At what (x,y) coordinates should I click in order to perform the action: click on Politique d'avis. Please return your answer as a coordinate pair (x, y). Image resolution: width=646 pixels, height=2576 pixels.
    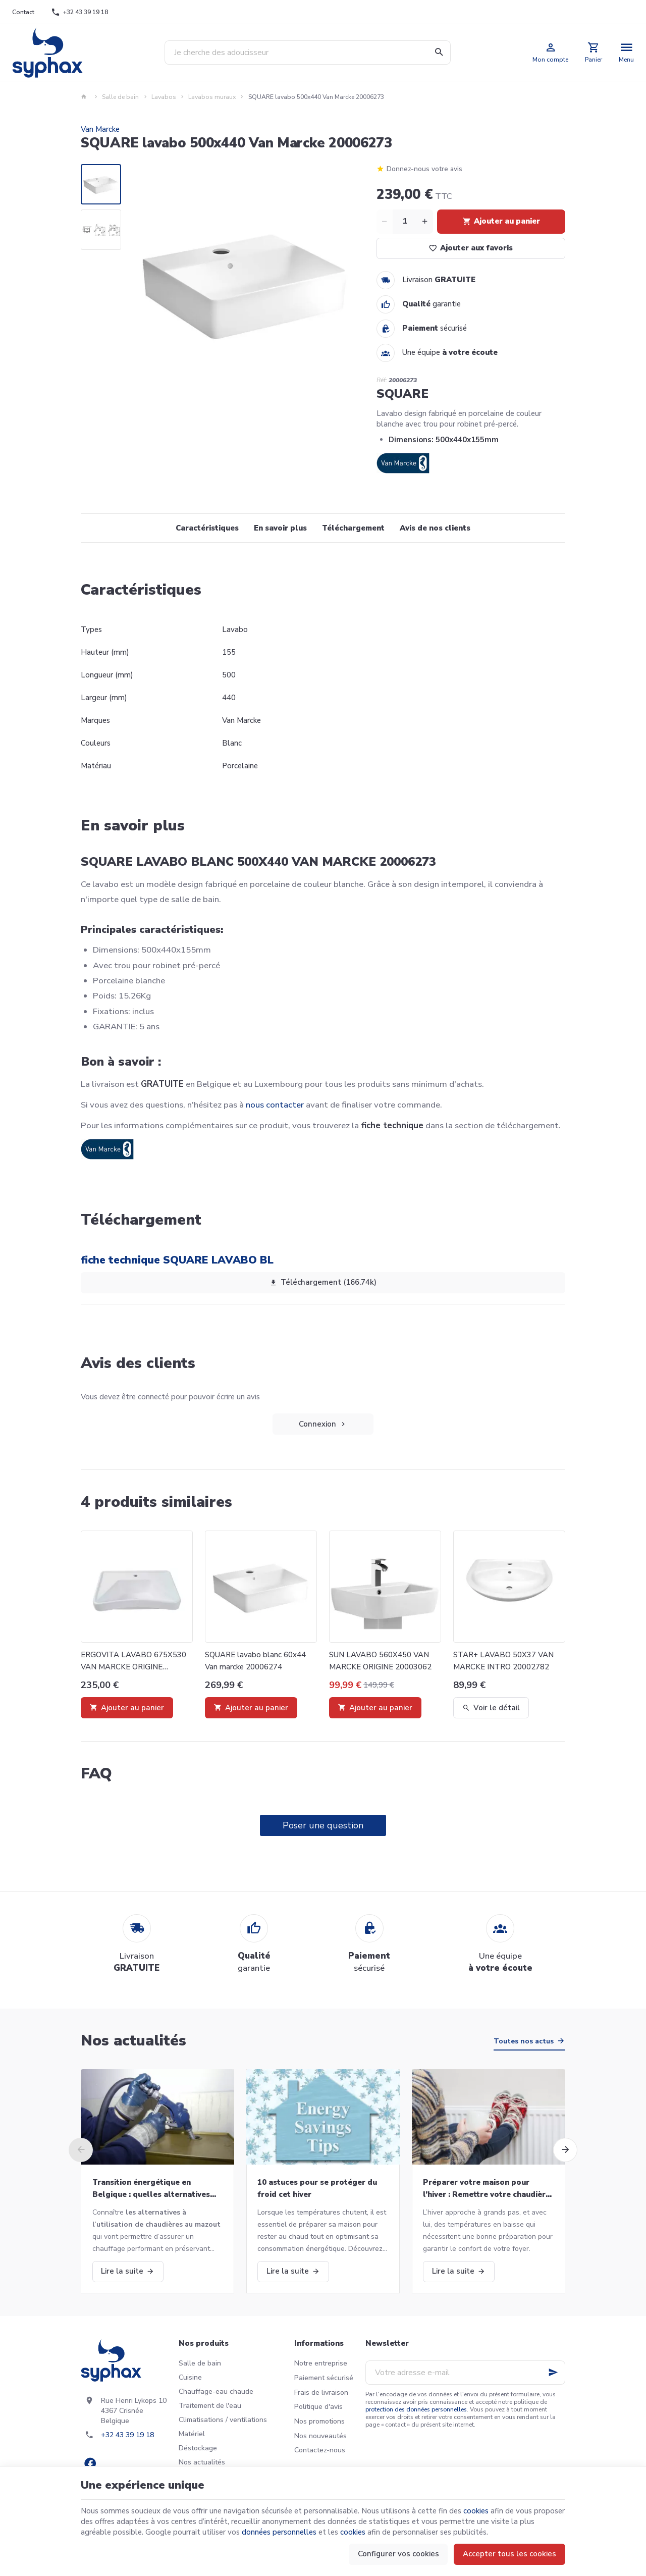
    Looking at the image, I should click on (318, 2406).